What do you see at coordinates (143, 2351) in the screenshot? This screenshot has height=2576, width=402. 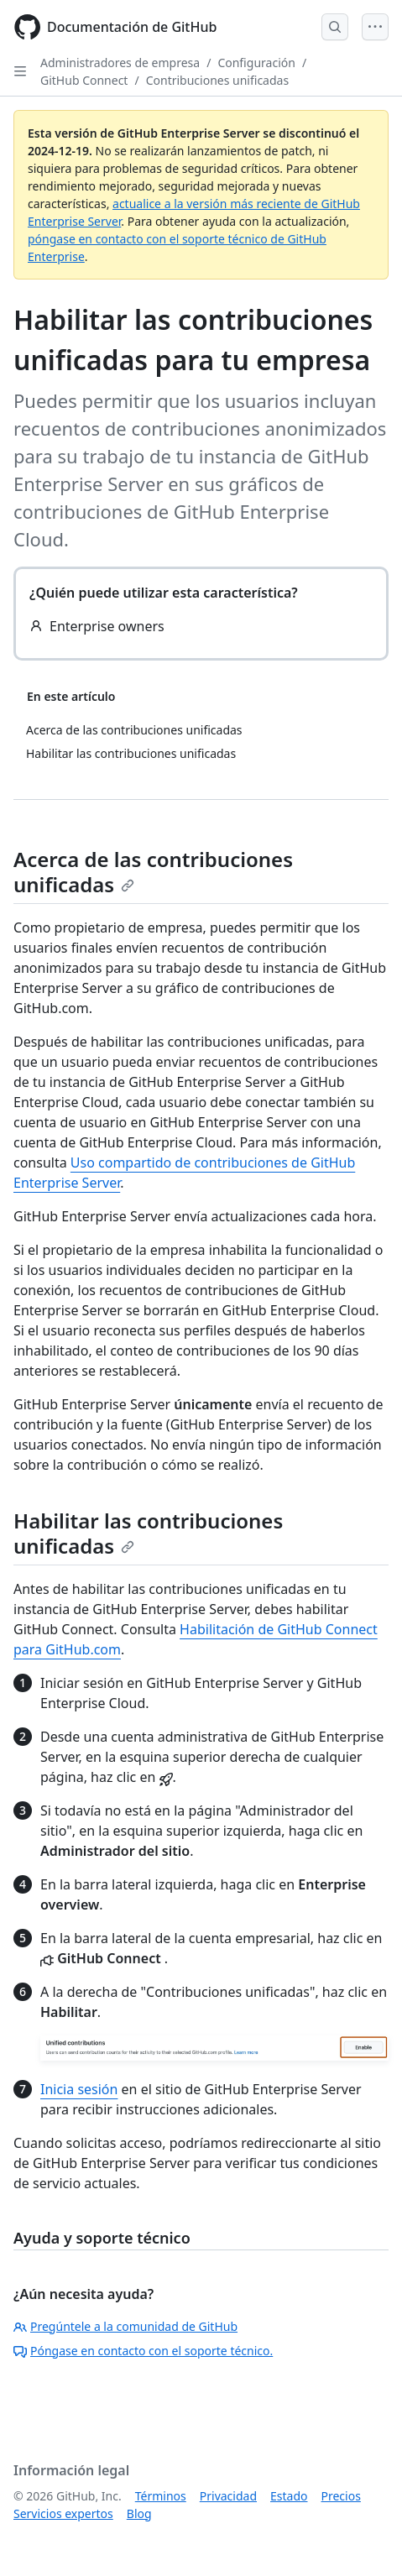 I see `Póngase en contacto con el soporte técnico.` at bounding box center [143, 2351].